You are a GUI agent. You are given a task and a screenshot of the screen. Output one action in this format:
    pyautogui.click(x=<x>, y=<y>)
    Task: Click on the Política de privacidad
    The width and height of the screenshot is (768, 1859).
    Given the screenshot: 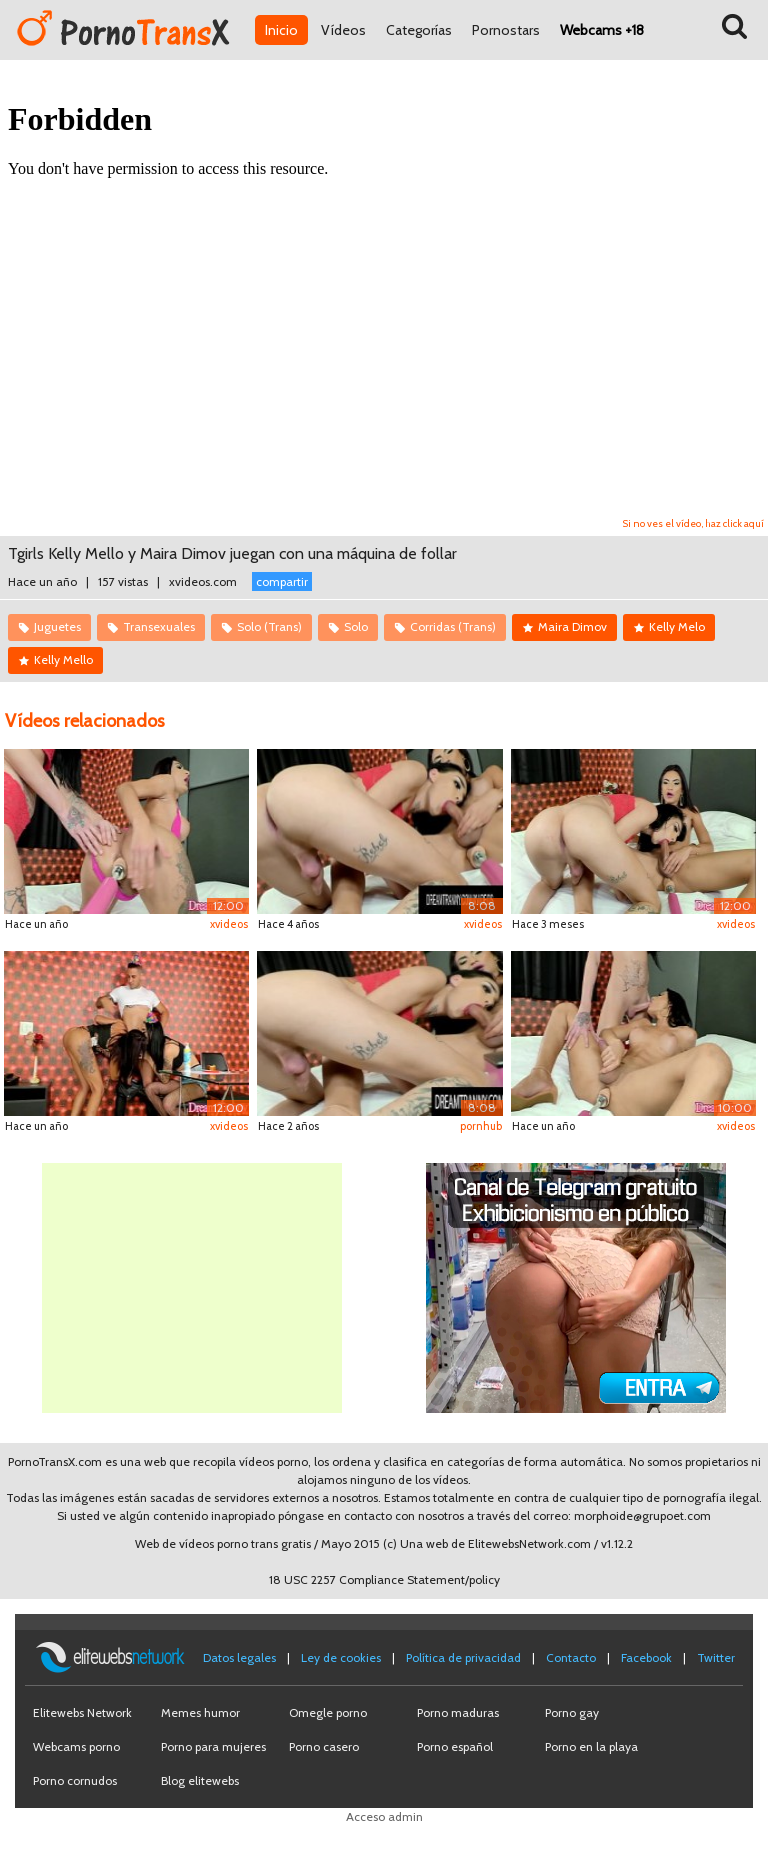 What is the action you would take?
    pyautogui.click(x=463, y=1657)
    